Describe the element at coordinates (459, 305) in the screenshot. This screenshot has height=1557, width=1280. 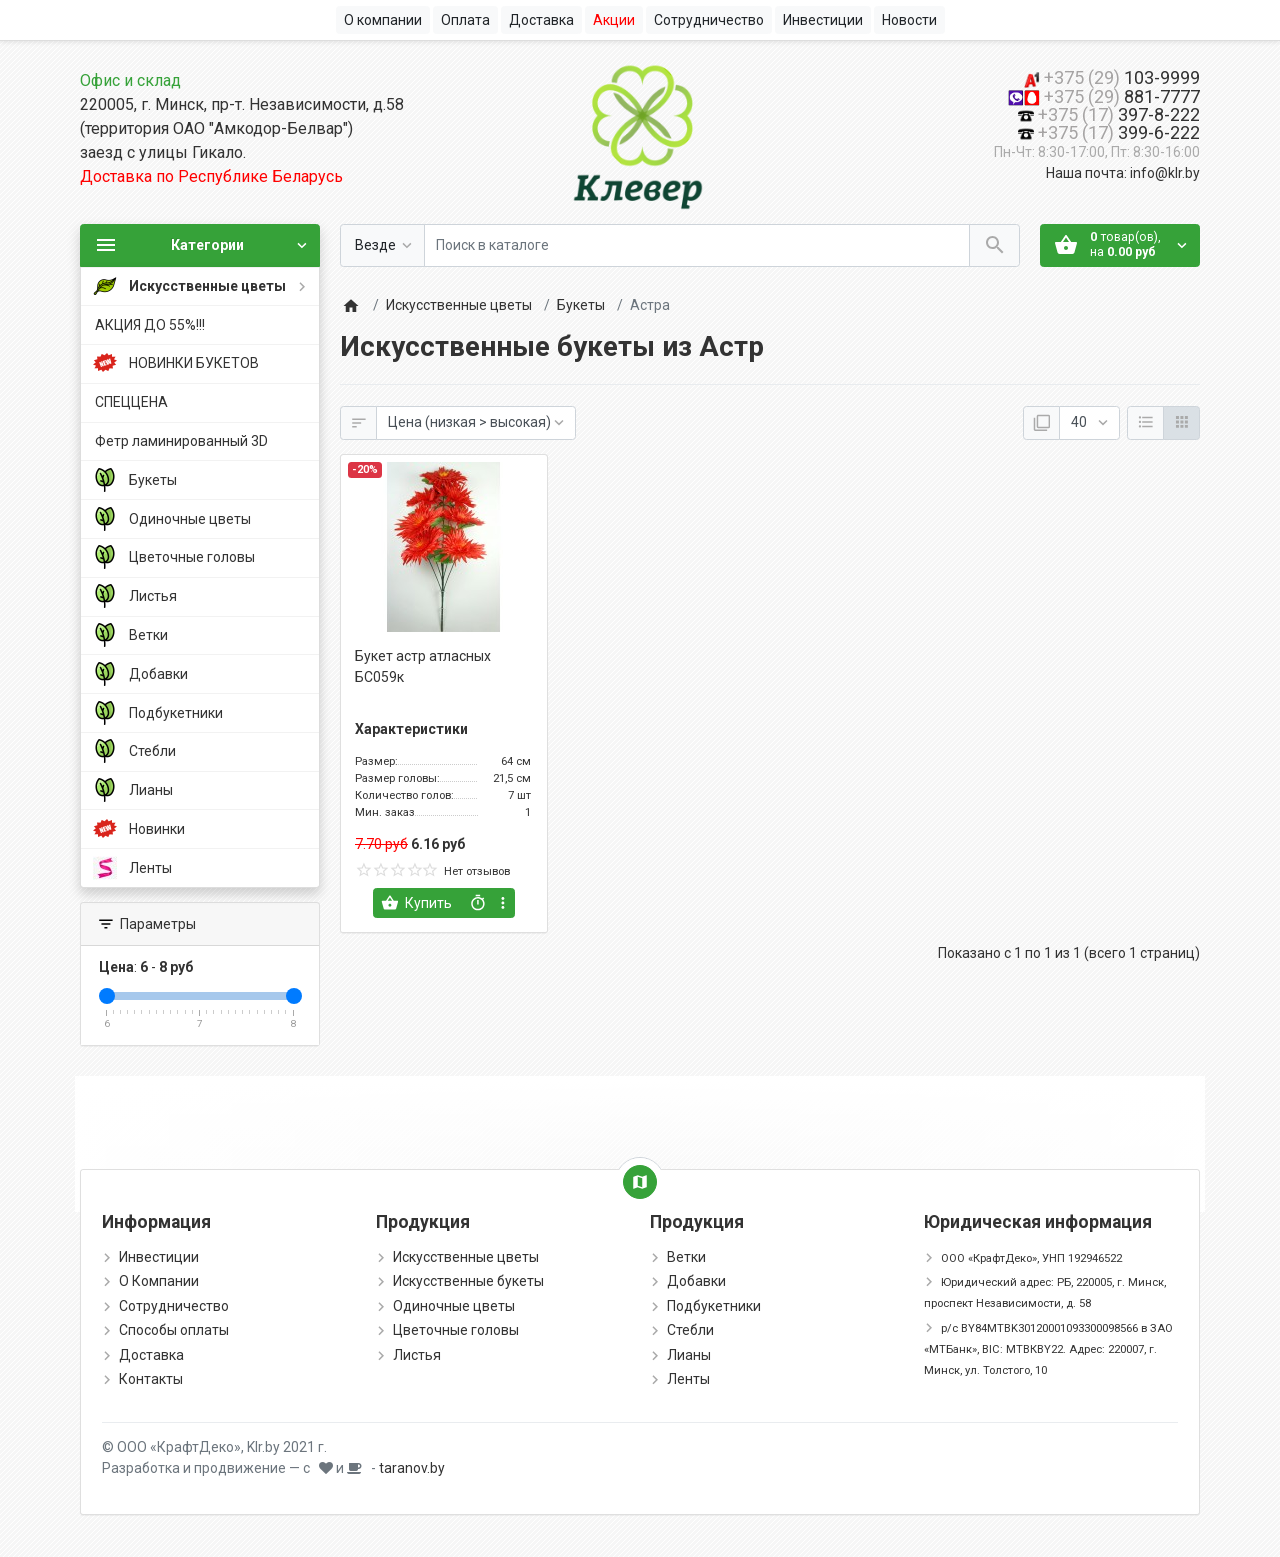
I see `Искусственные цветы` at that location.